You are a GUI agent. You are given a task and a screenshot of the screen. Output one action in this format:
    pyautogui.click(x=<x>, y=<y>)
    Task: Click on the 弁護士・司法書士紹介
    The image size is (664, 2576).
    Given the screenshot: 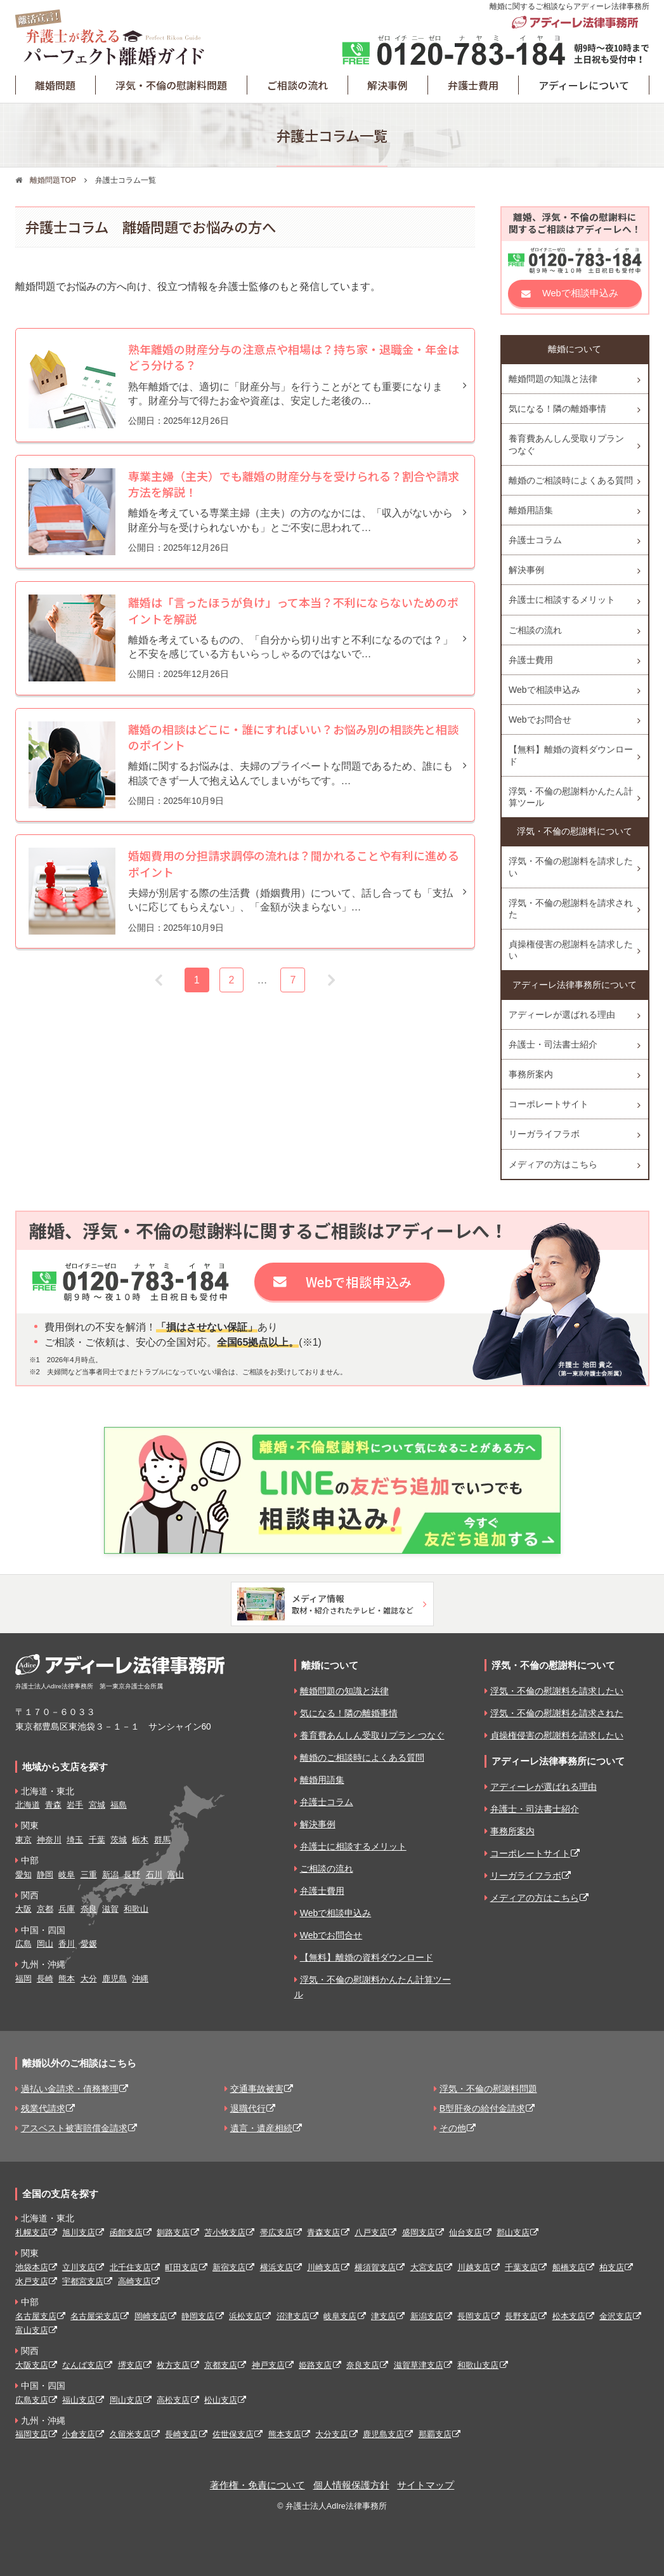 What is the action you would take?
    pyautogui.click(x=553, y=1044)
    